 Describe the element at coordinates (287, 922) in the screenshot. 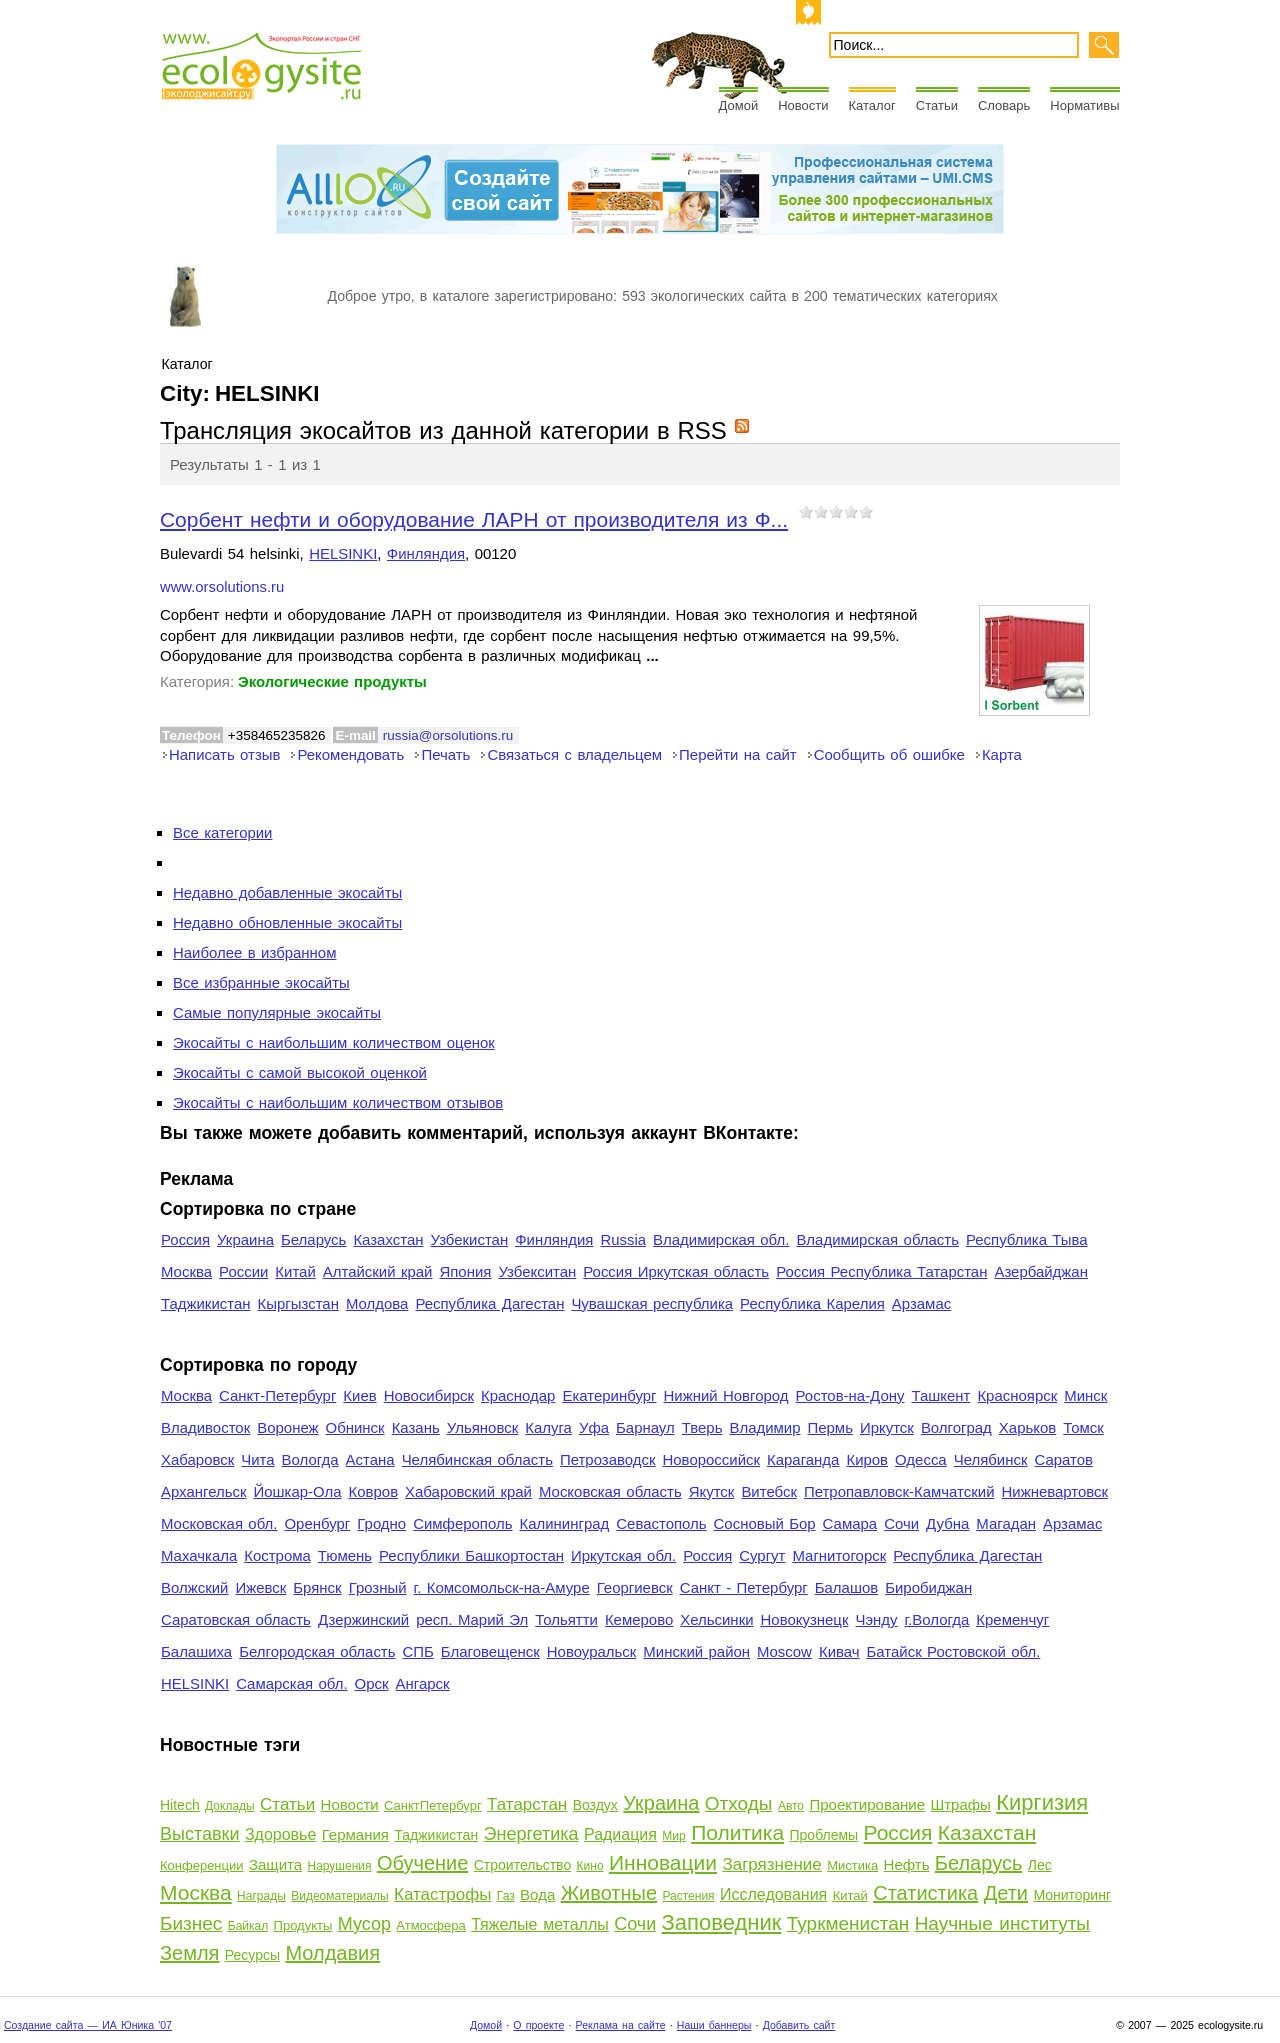

I see `Недавно обновленные экосайты` at that location.